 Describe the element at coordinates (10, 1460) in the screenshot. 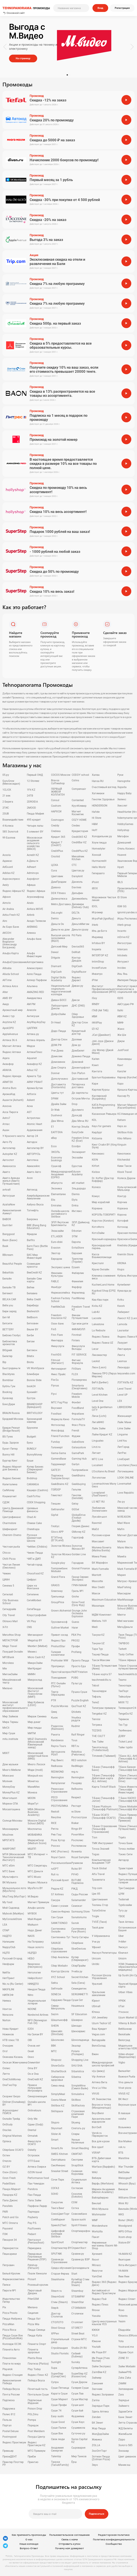

I see `Бургер Кинг` at that location.